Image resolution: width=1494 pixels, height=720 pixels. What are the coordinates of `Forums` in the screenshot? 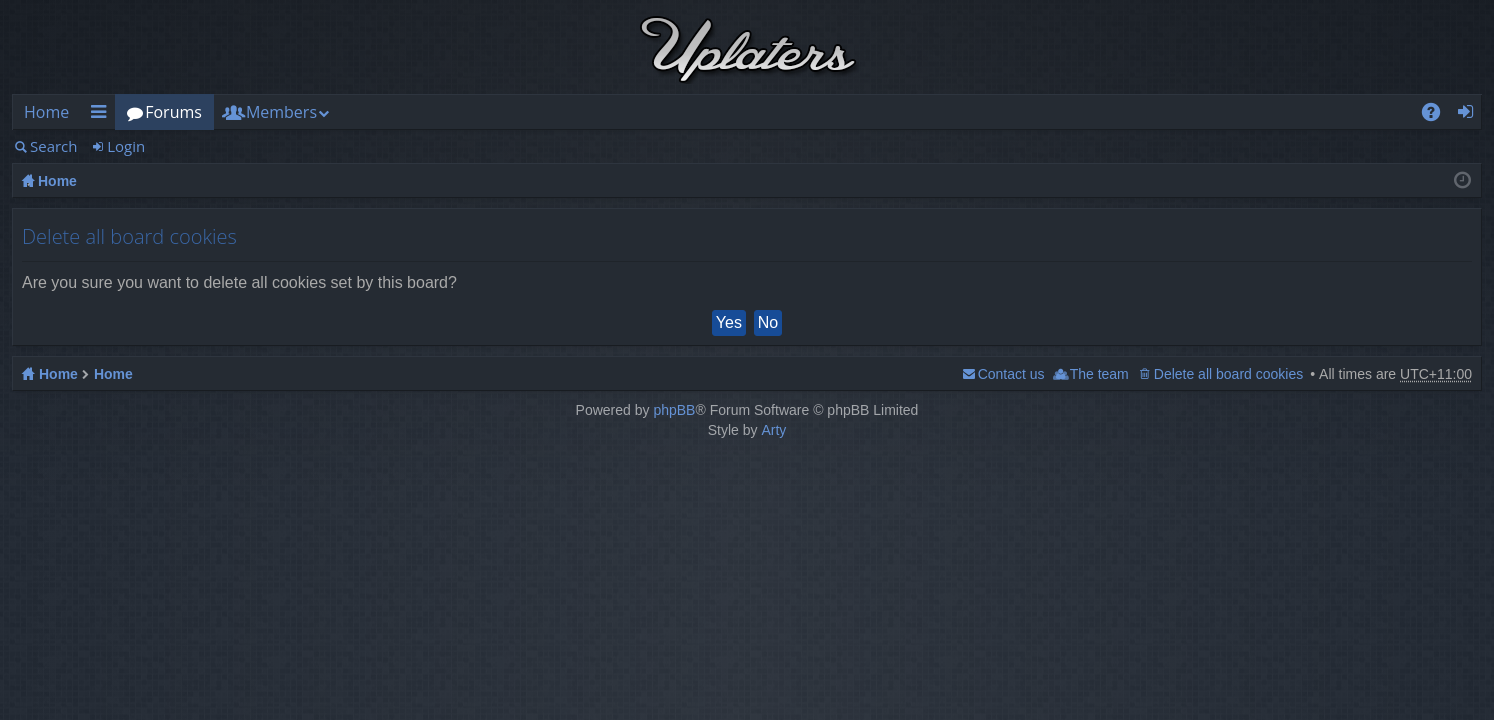 It's located at (173, 112).